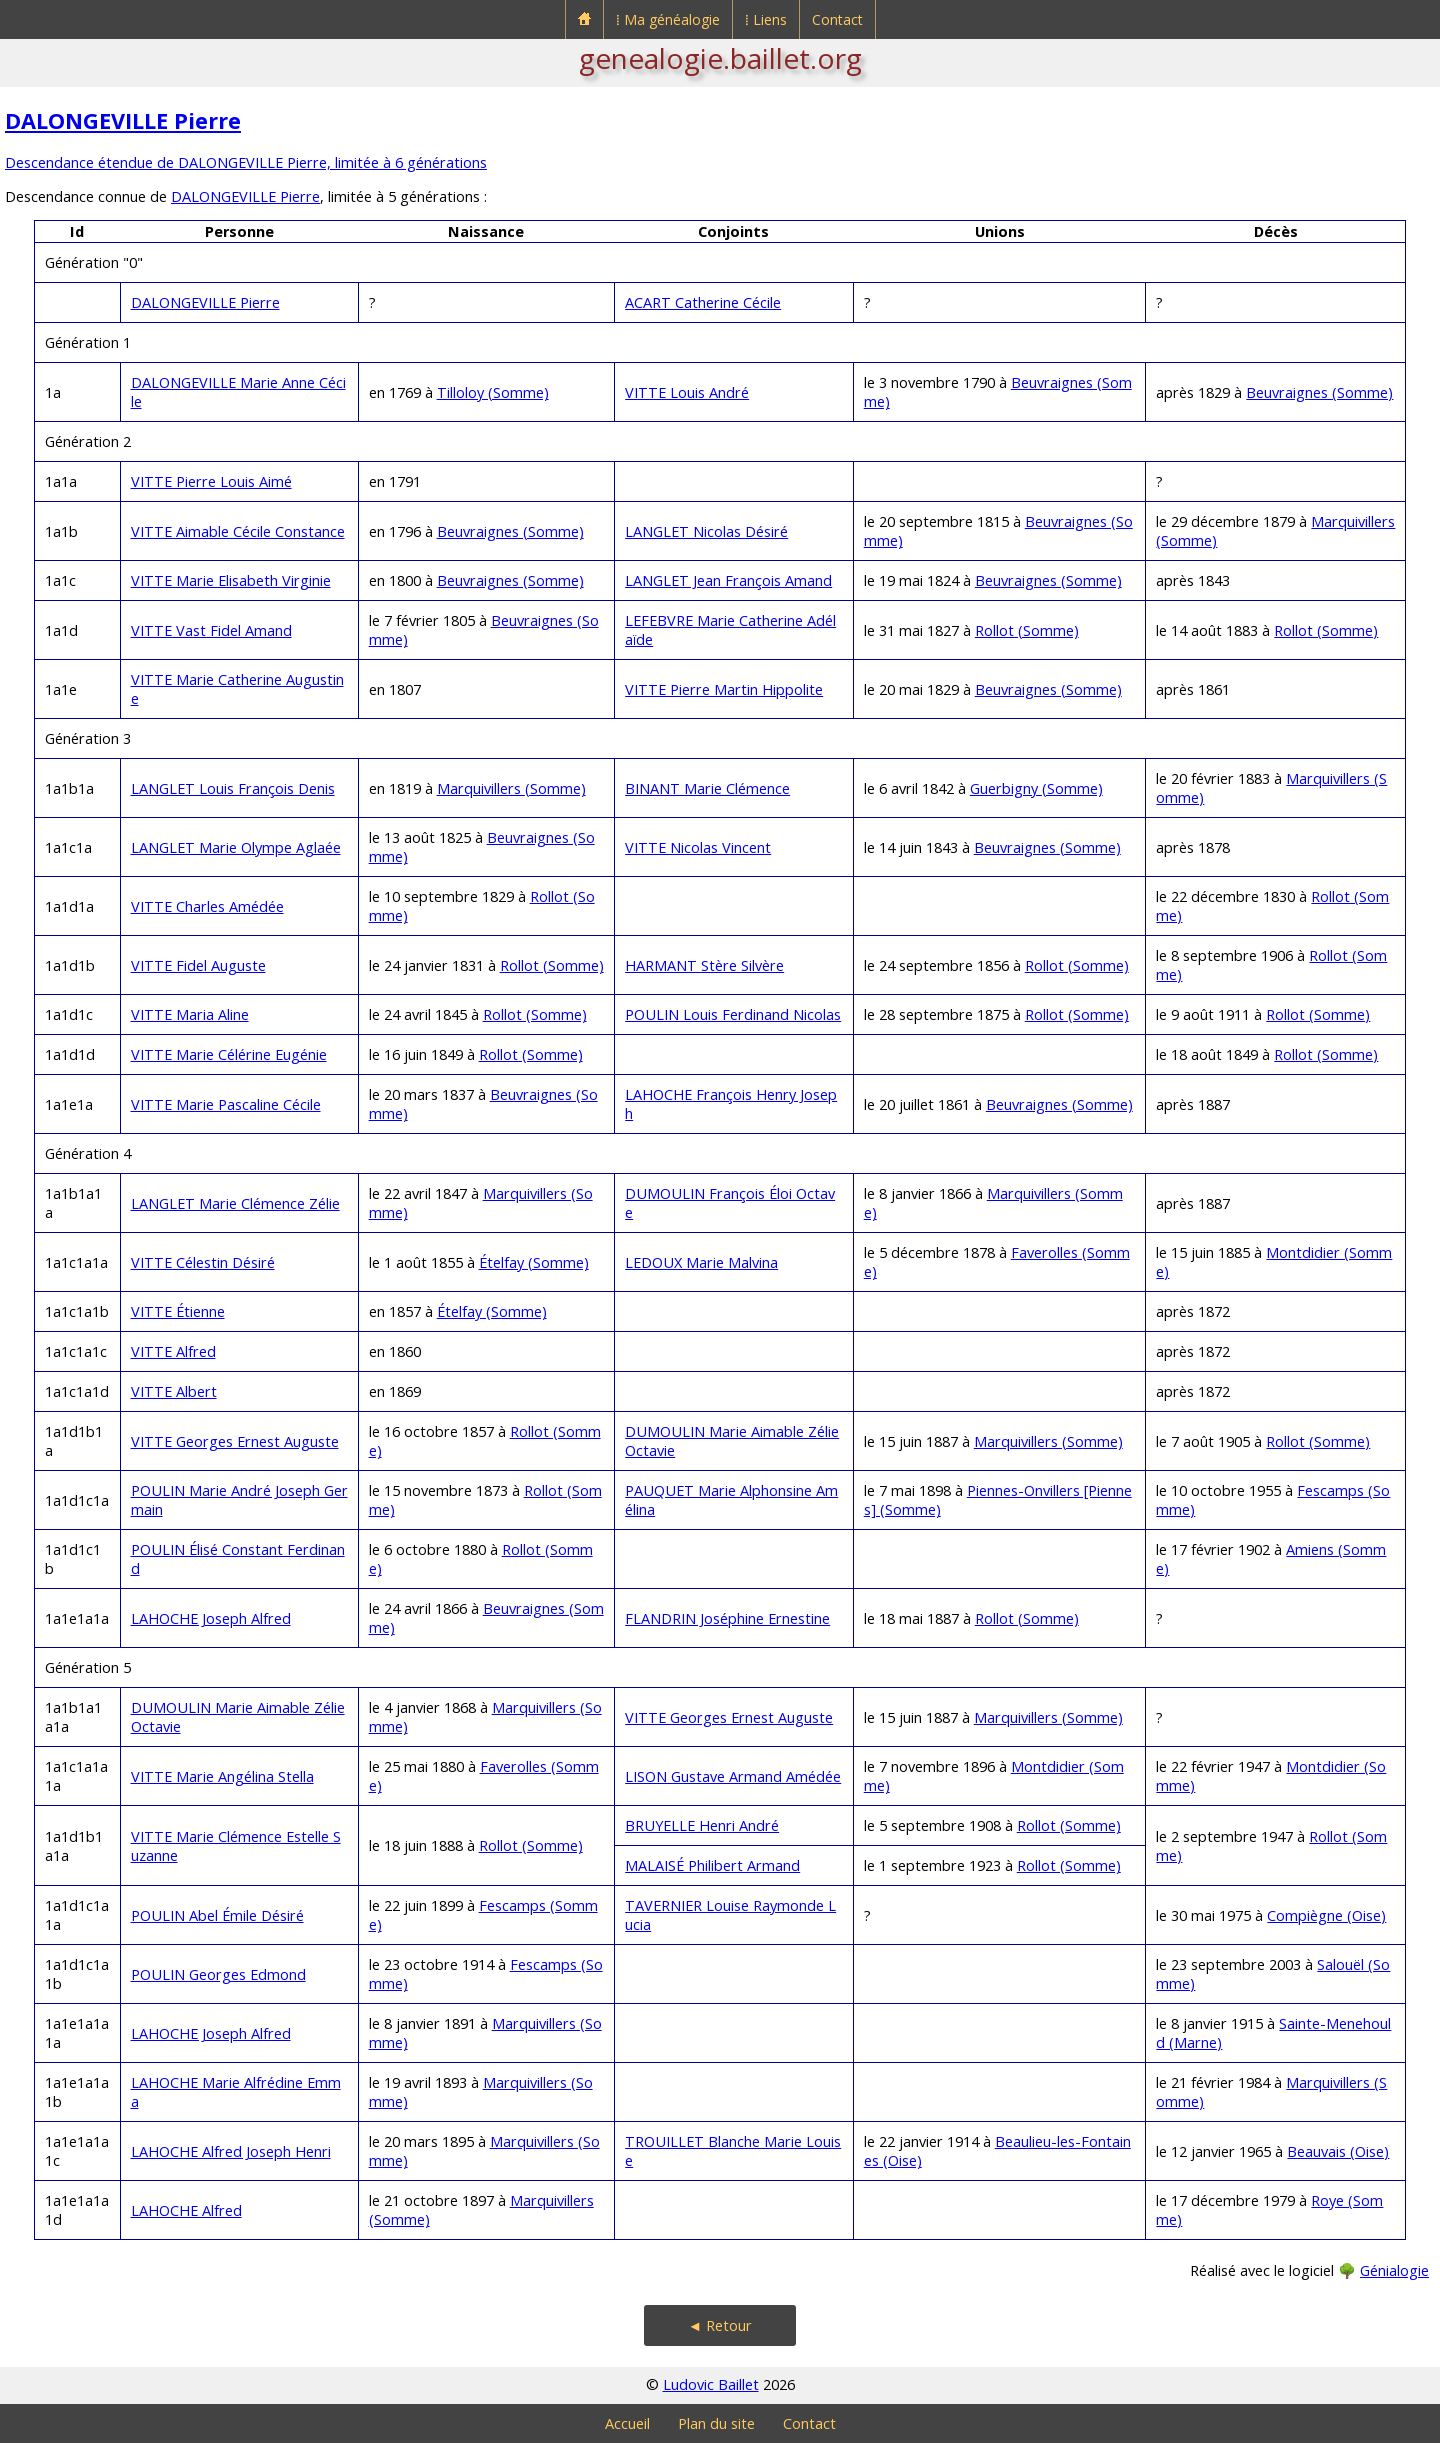 The width and height of the screenshot is (1440, 2443). Describe the element at coordinates (712, 1865) in the screenshot. I see `MALAISÉ Philibert Armand` at that location.